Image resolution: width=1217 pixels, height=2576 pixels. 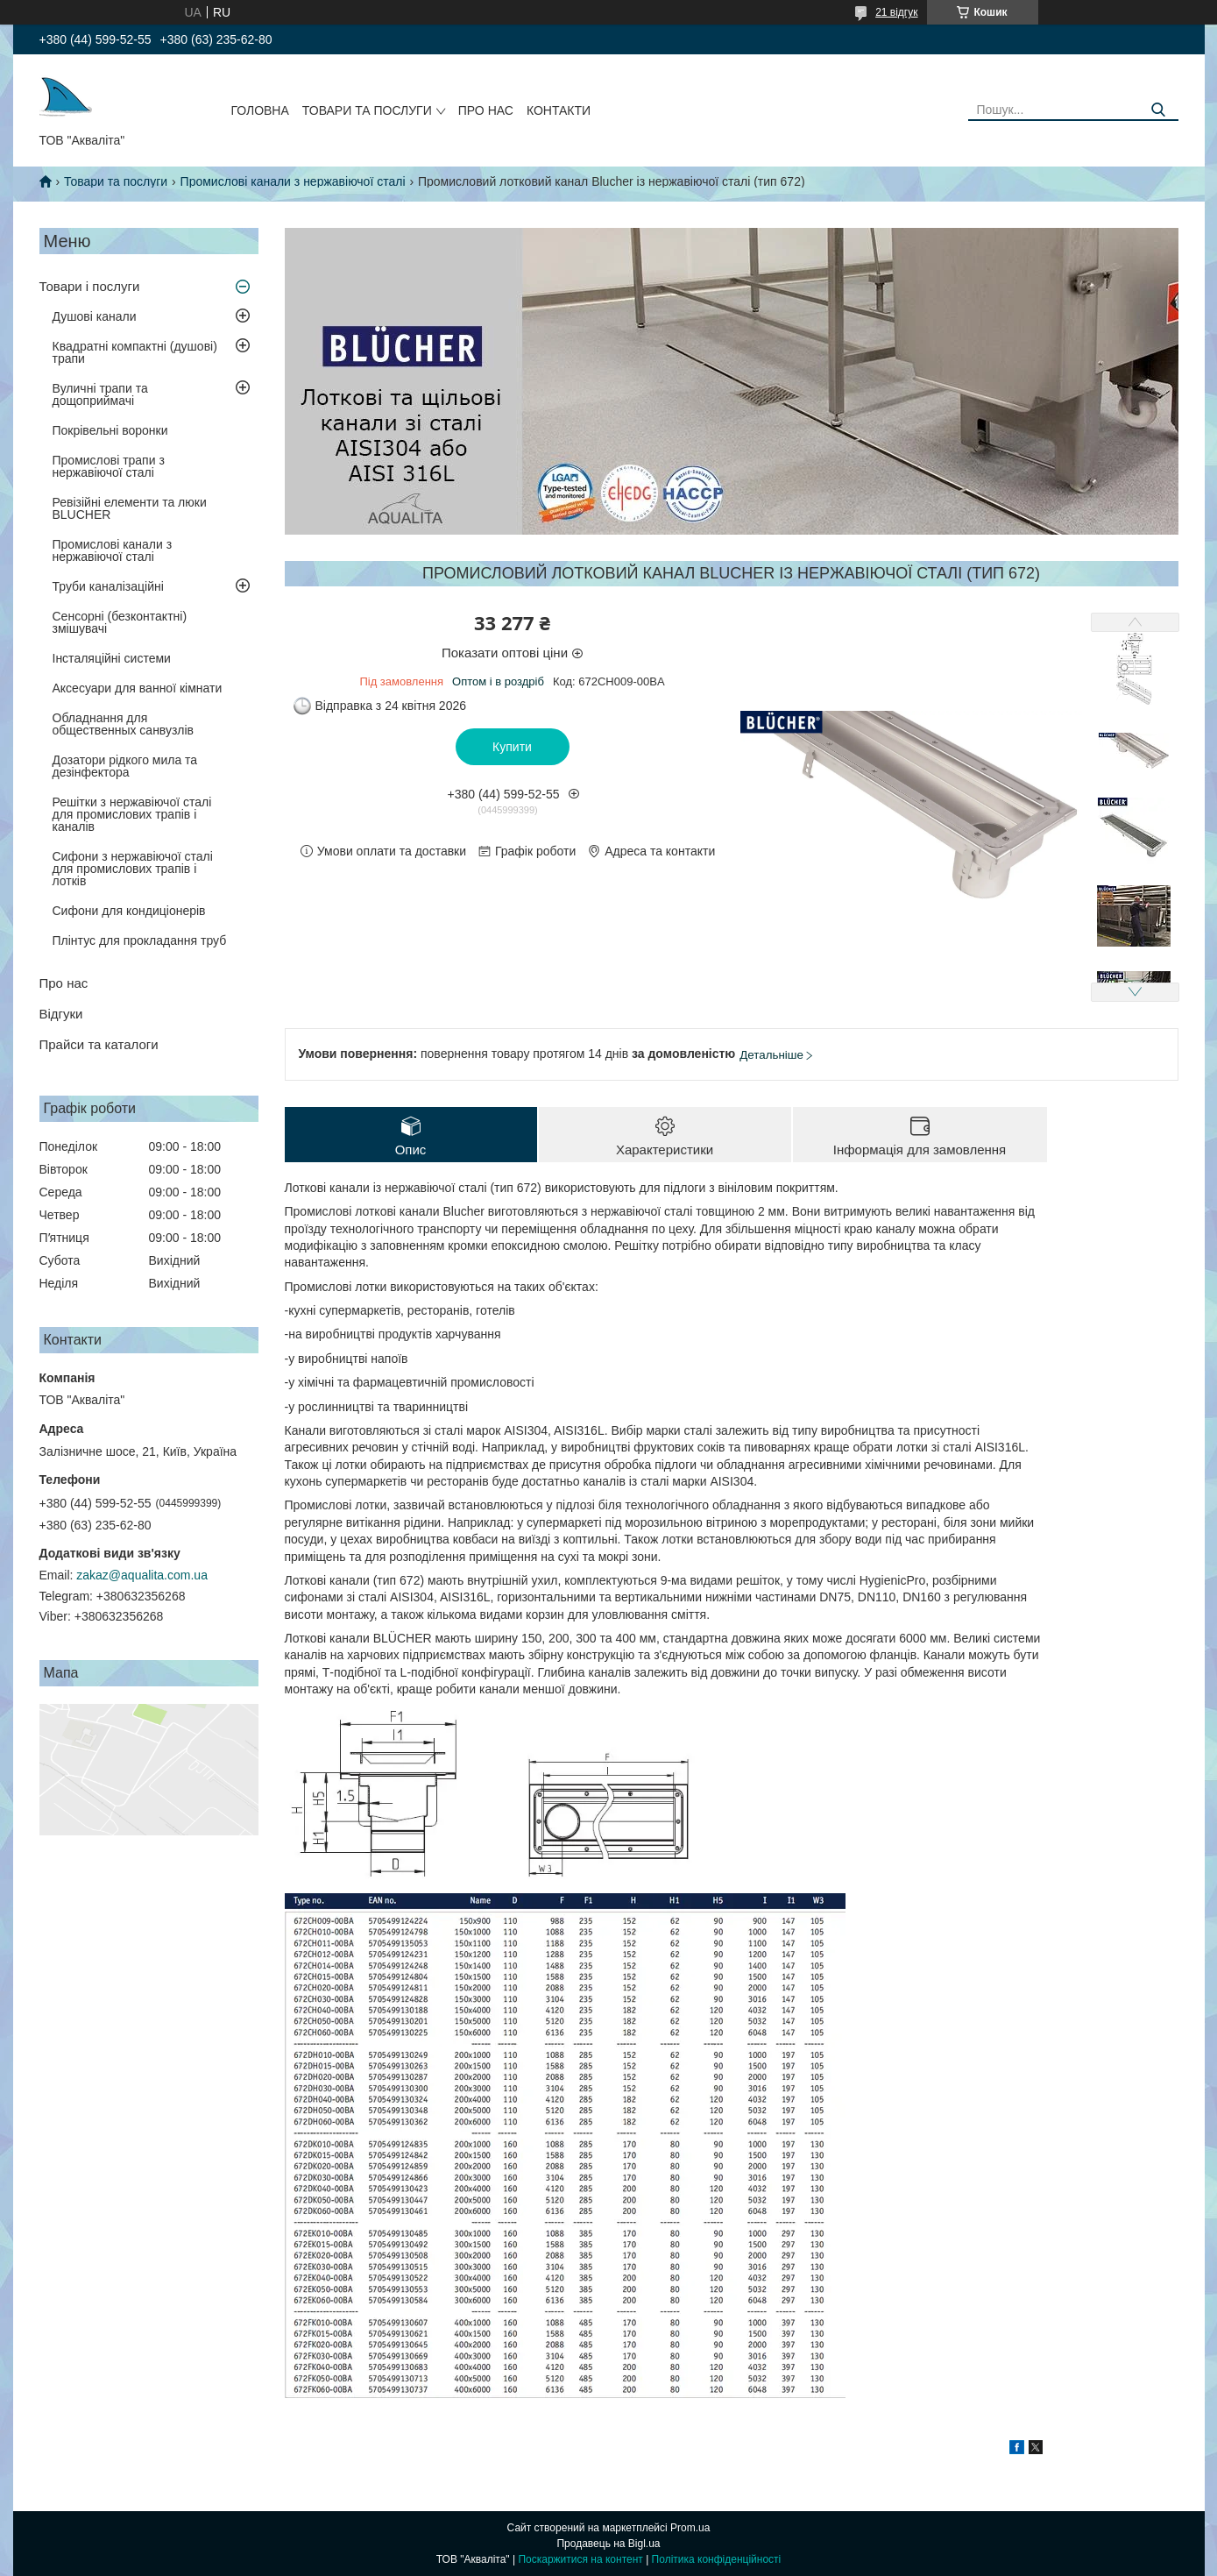 What do you see at coordinates (110, 430) in the screenshot?
I see `Покрівельні воронки` at bounding box center [110, 430].